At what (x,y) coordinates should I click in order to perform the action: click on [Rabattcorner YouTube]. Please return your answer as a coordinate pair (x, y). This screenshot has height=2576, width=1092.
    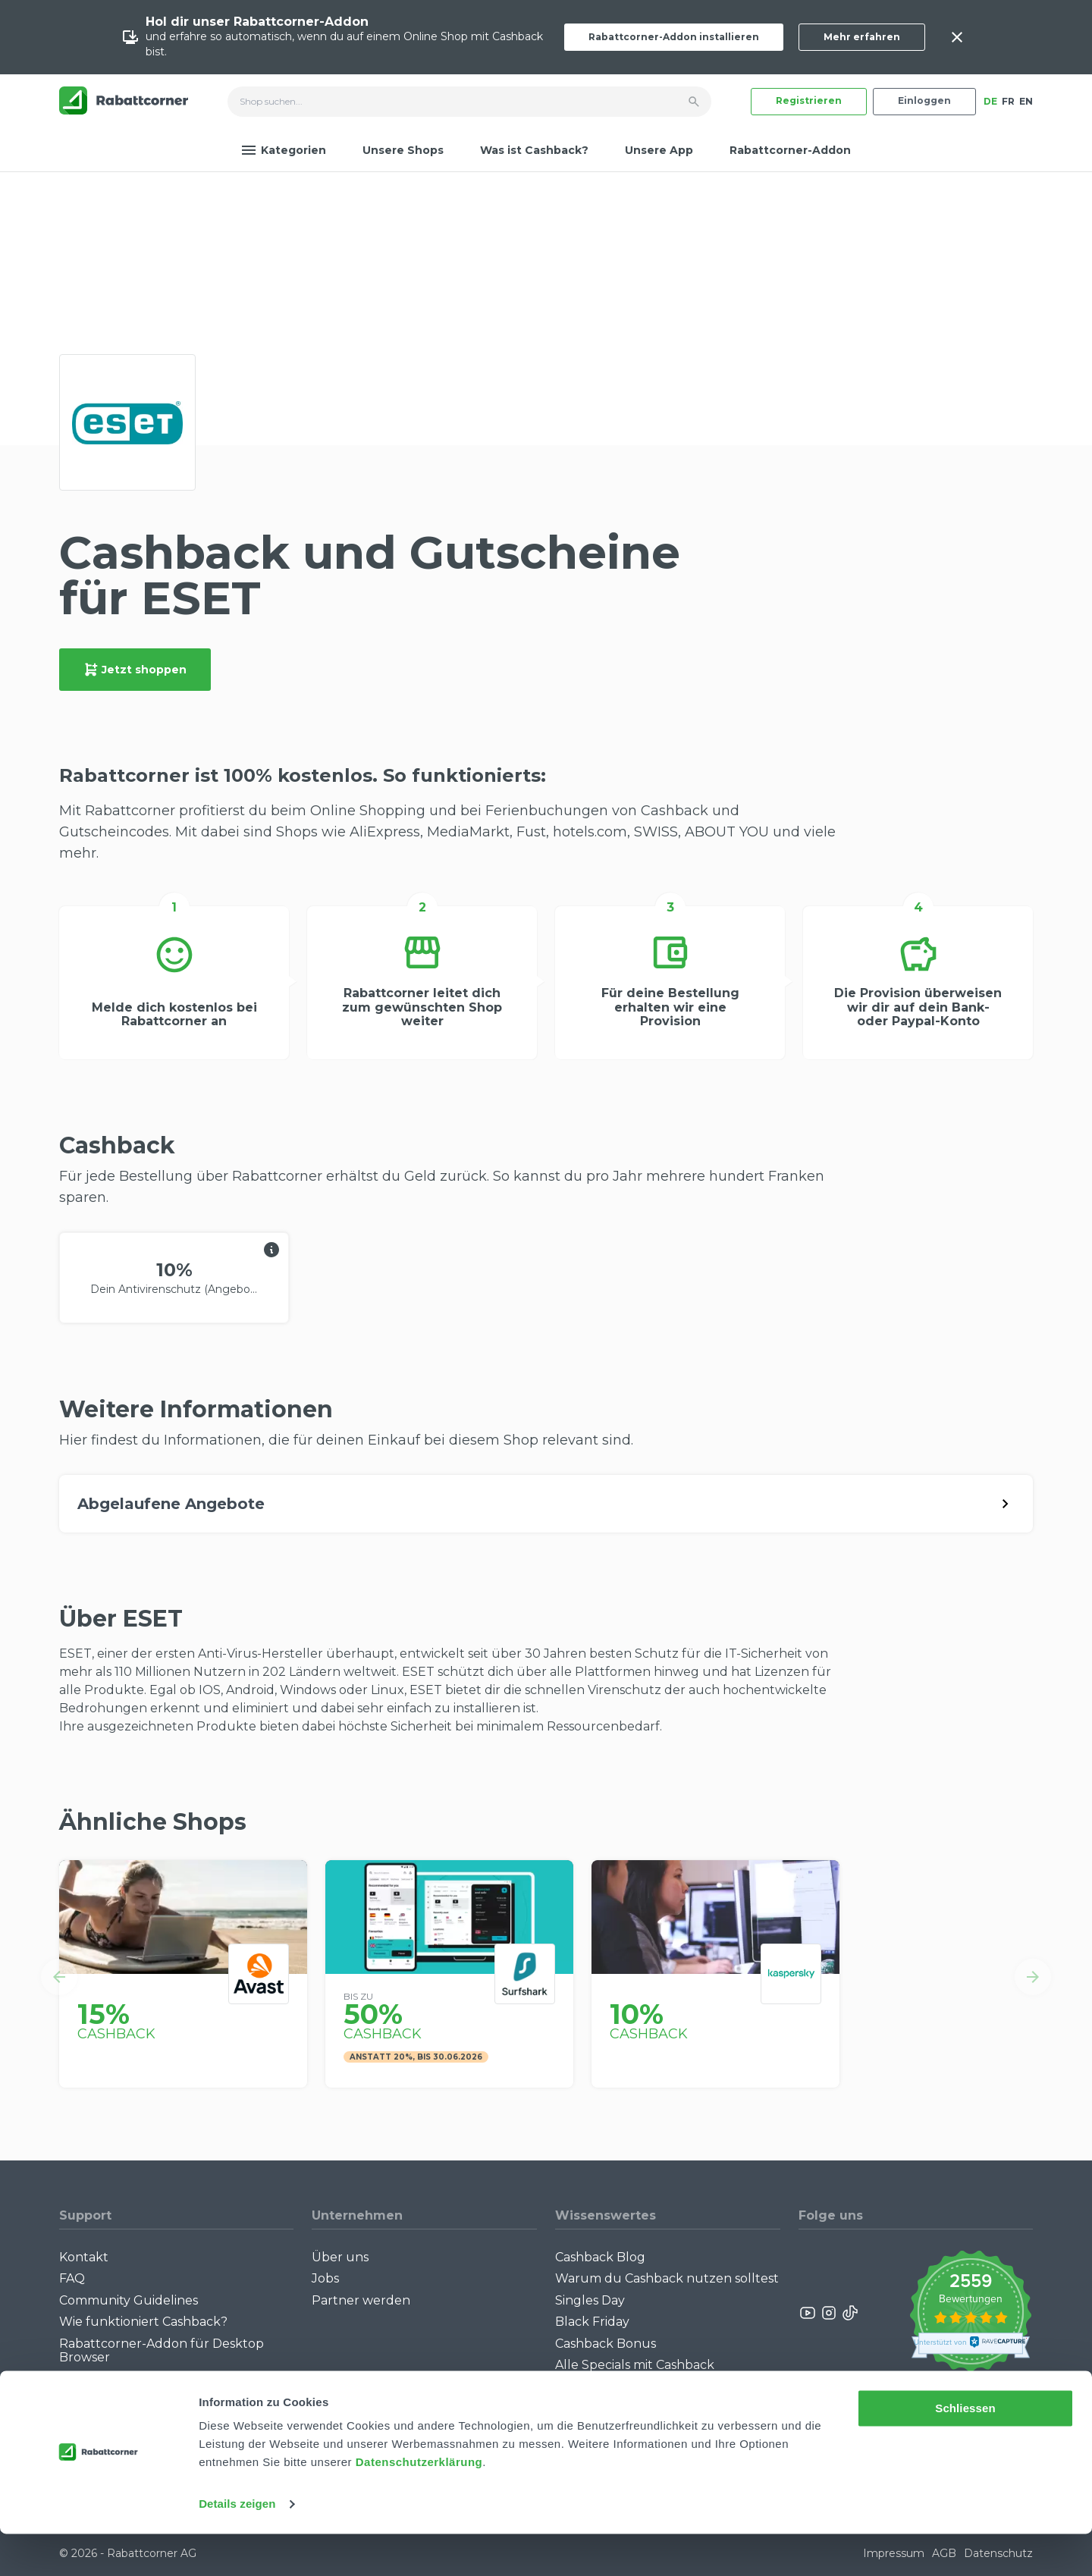
    Looking at the image, I should click on (808, 2313).